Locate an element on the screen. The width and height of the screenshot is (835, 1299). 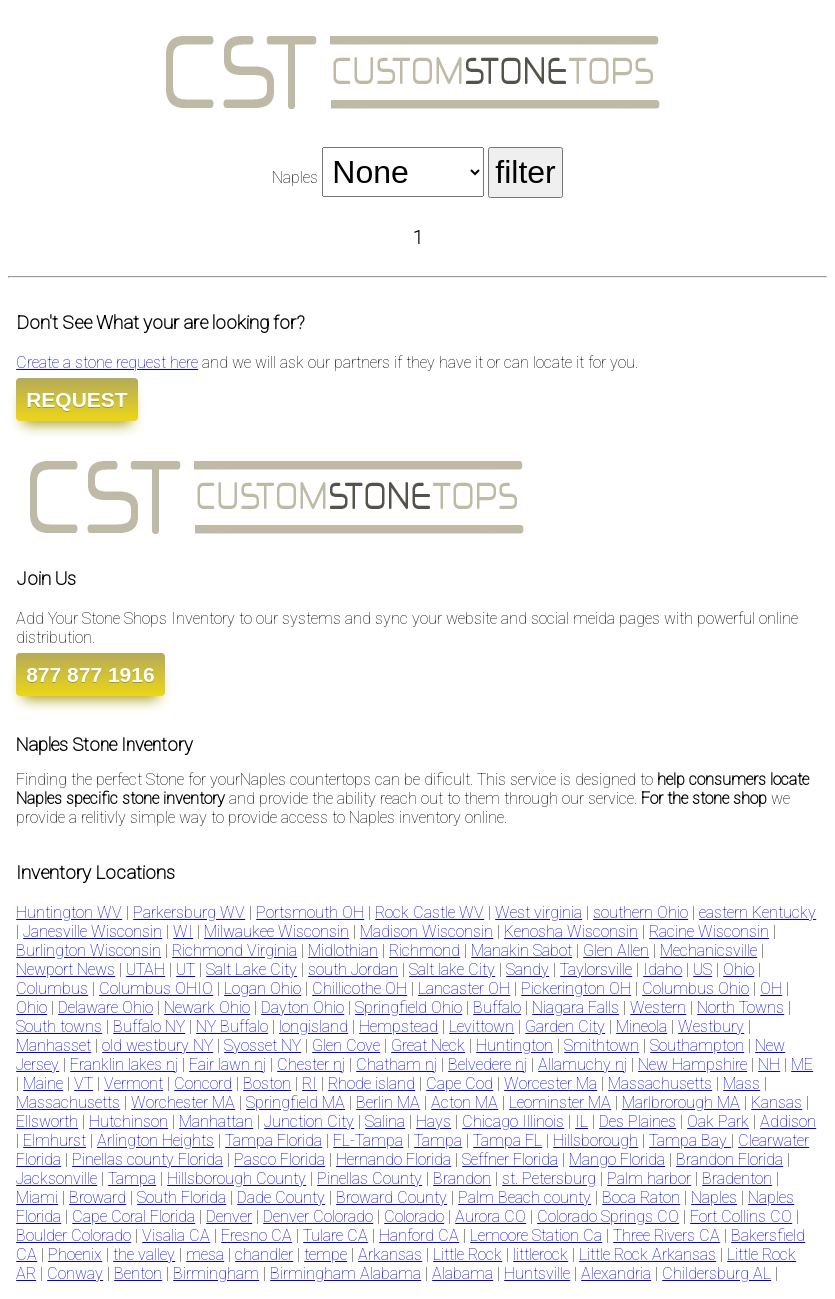
Pinellas County is located at coordinates (369, 1178).